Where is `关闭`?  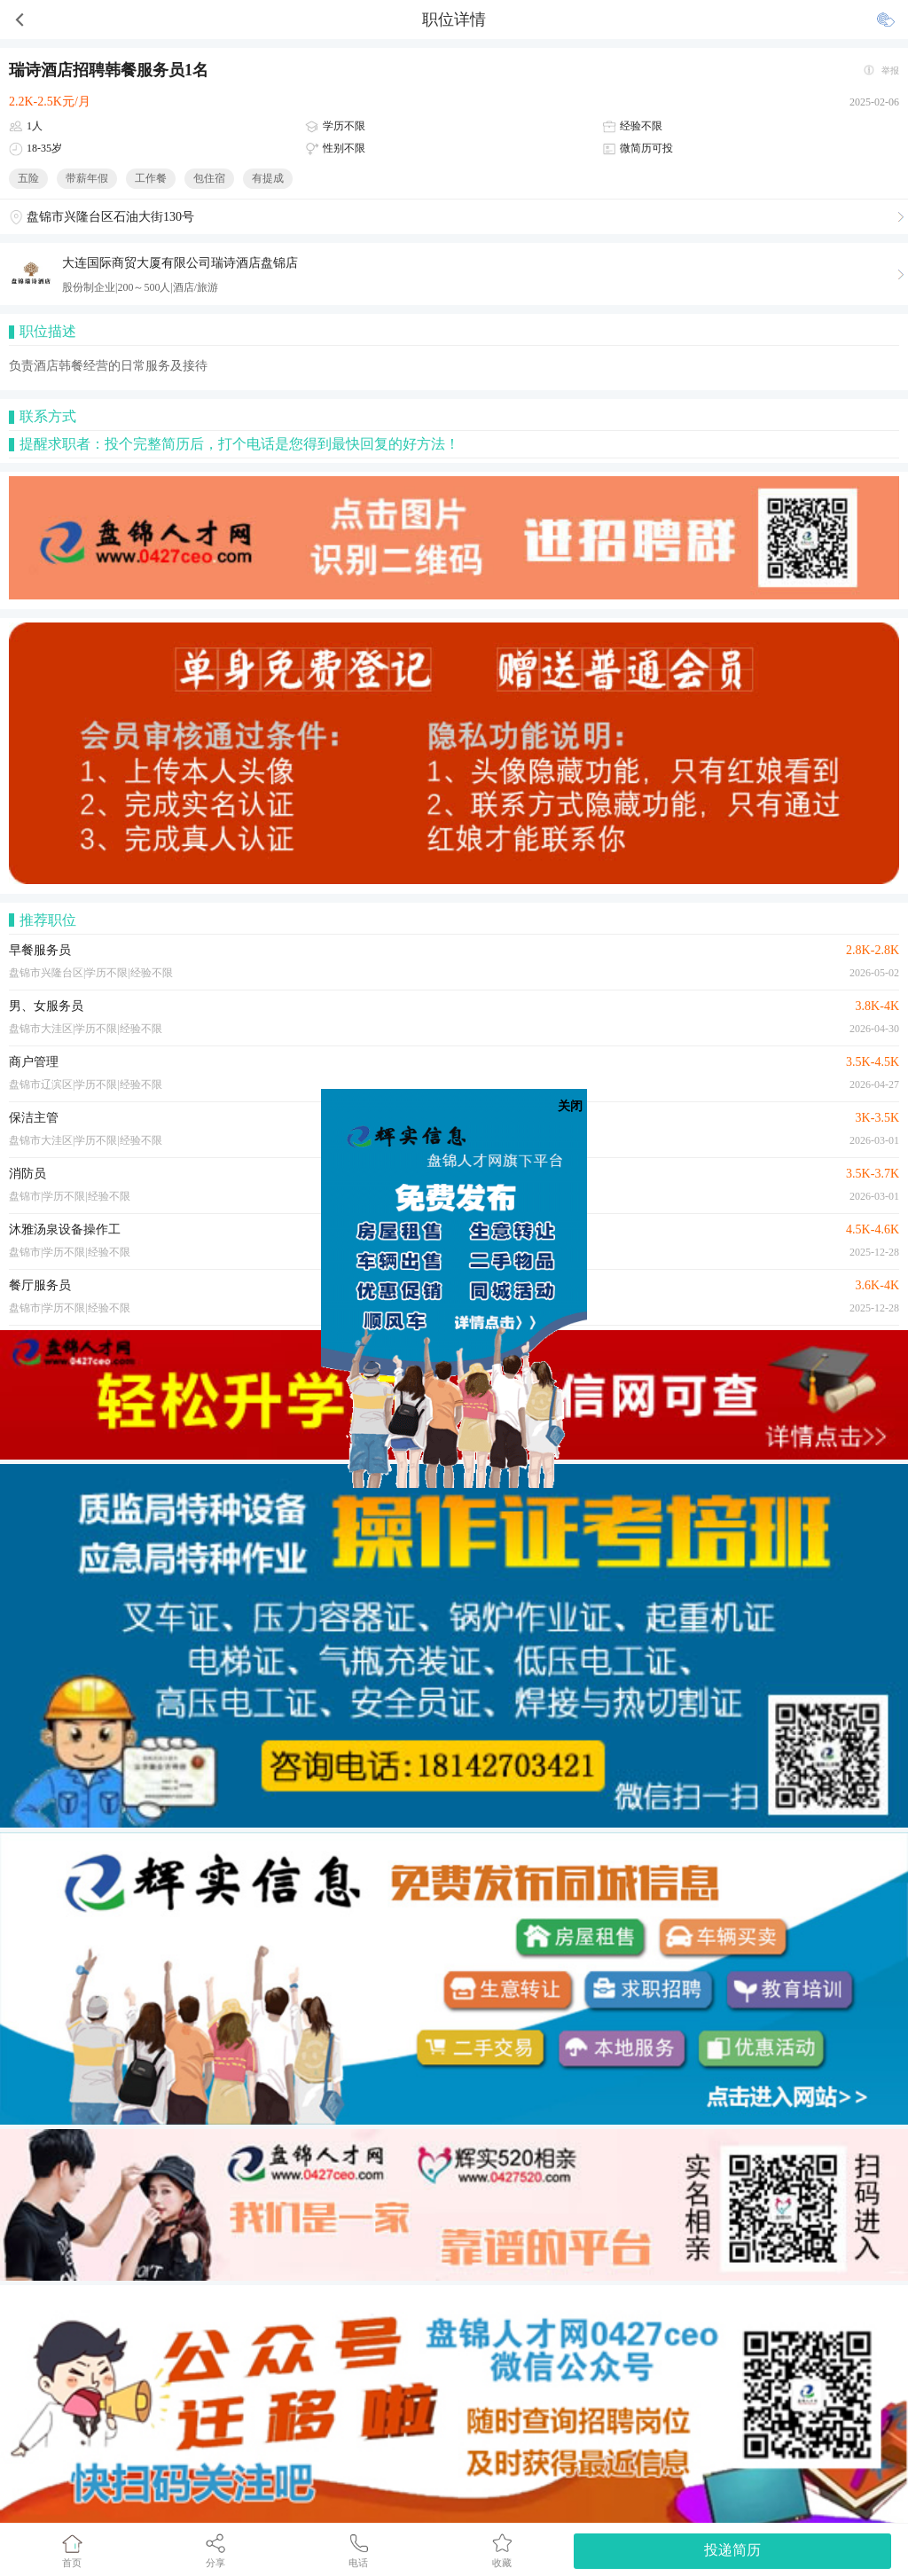 关闭 is located at coordinates (570, 1106).